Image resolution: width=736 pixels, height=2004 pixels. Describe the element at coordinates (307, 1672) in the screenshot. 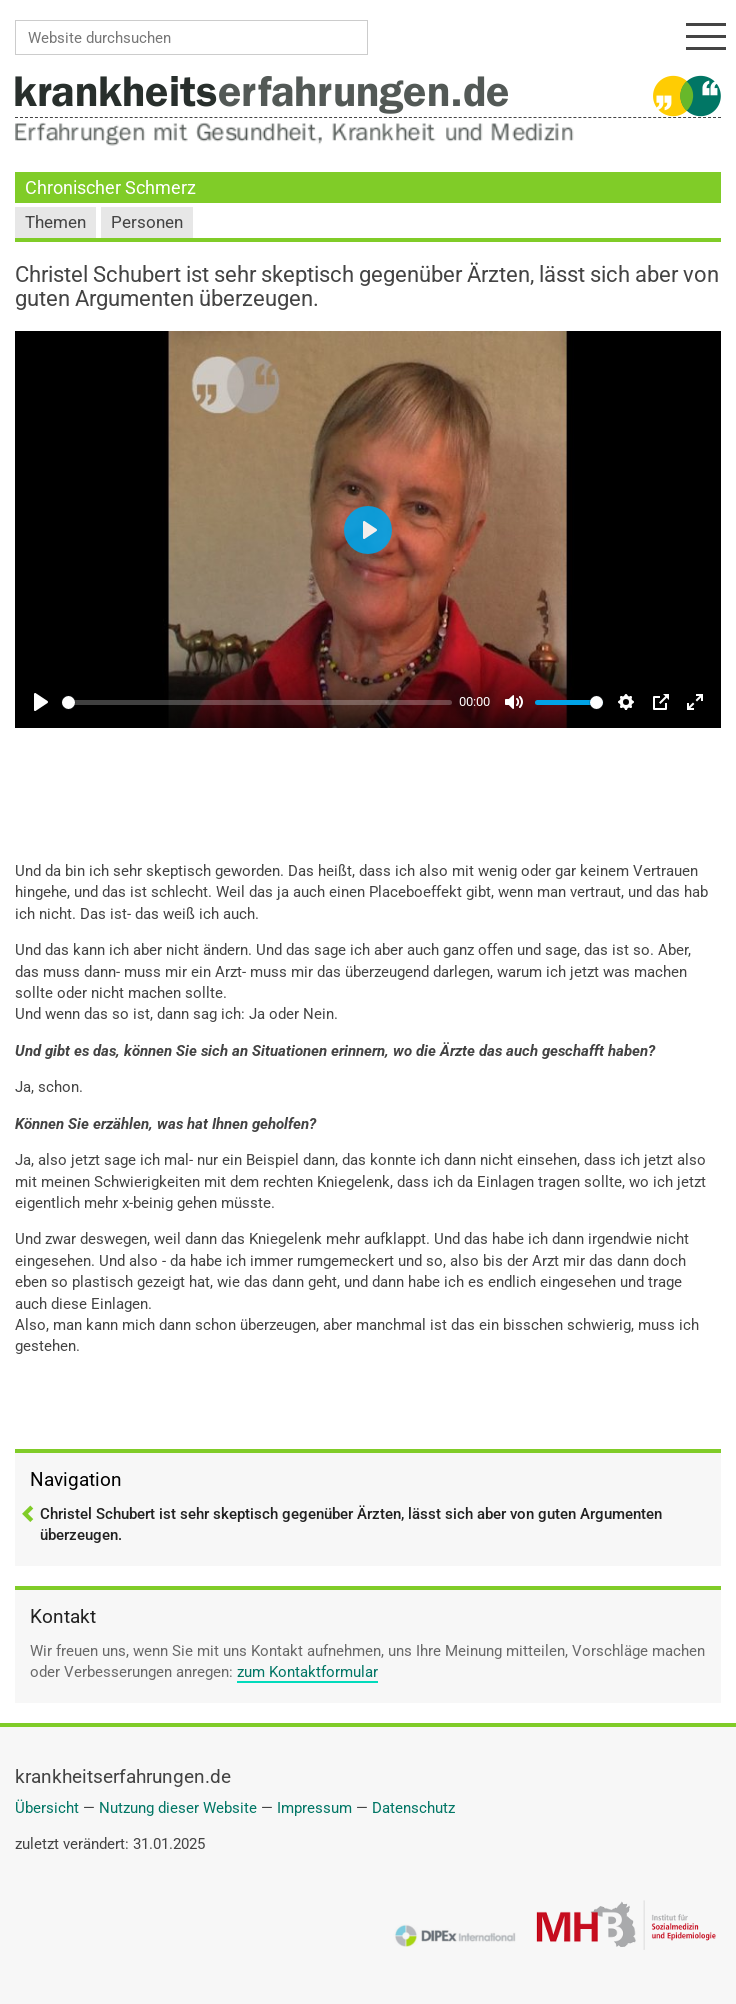

I see `zum Kontaktformular` at that location.